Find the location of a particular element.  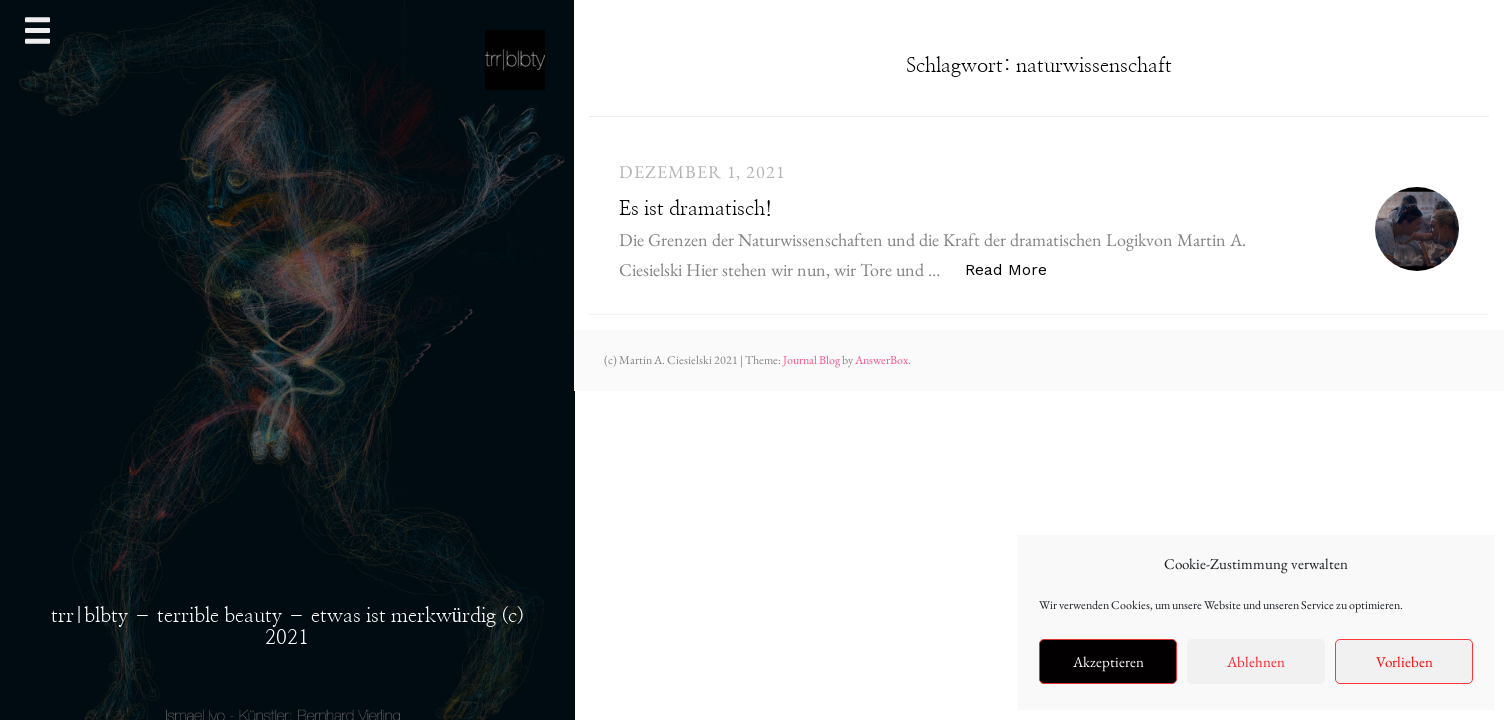

Es ist dramatisch! is located at coordinates (695, 209).